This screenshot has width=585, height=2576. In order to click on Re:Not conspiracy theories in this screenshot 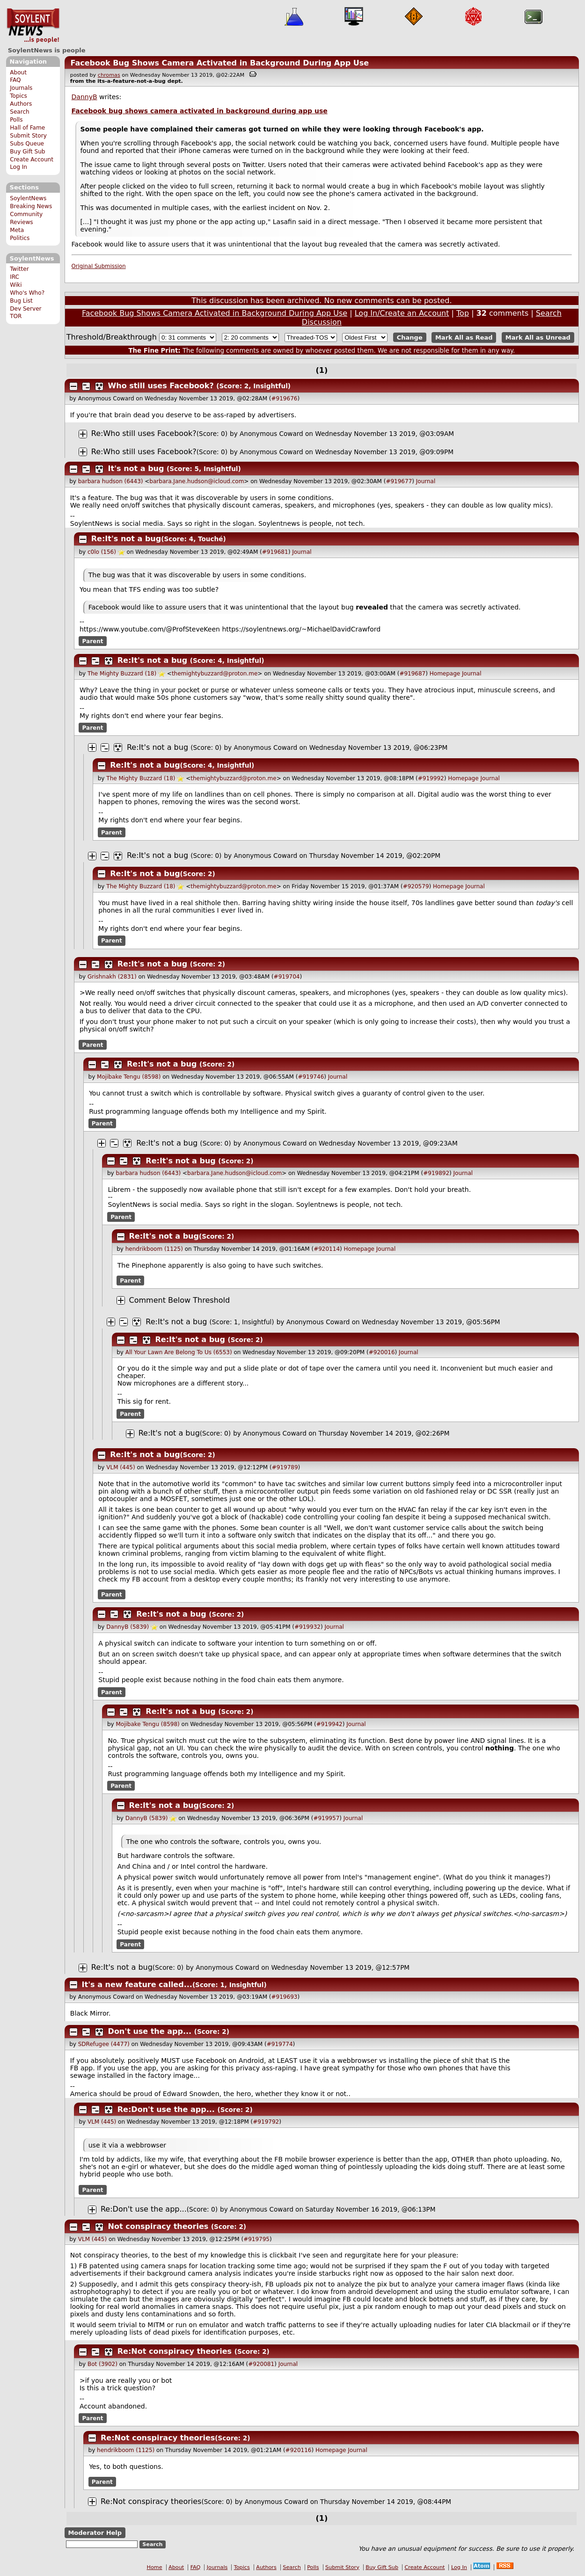, I will do `click(174, 2351)`.